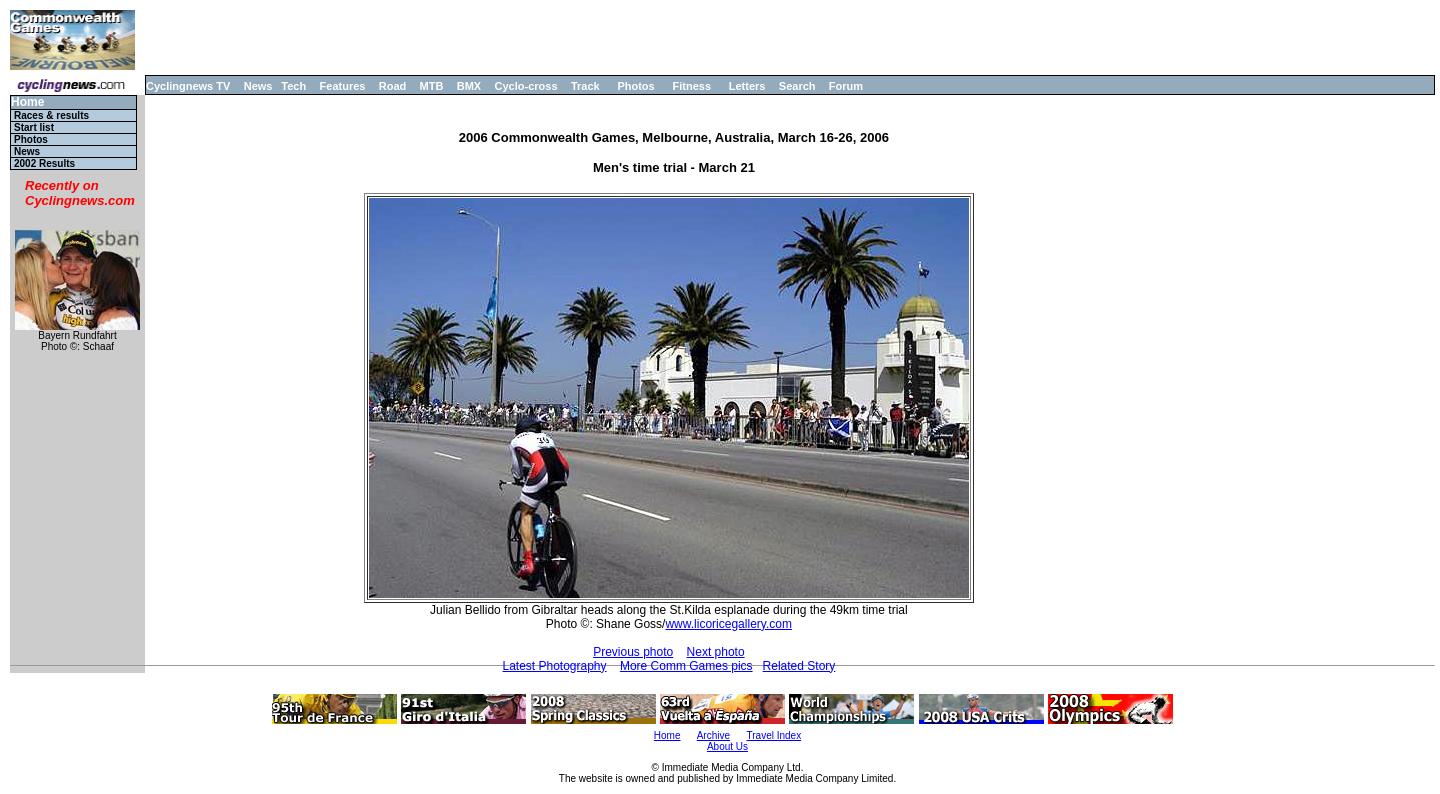  Describe the element at coordinates (188, 86) in the screenshot. I see `Cyclingnews TV` at that location.